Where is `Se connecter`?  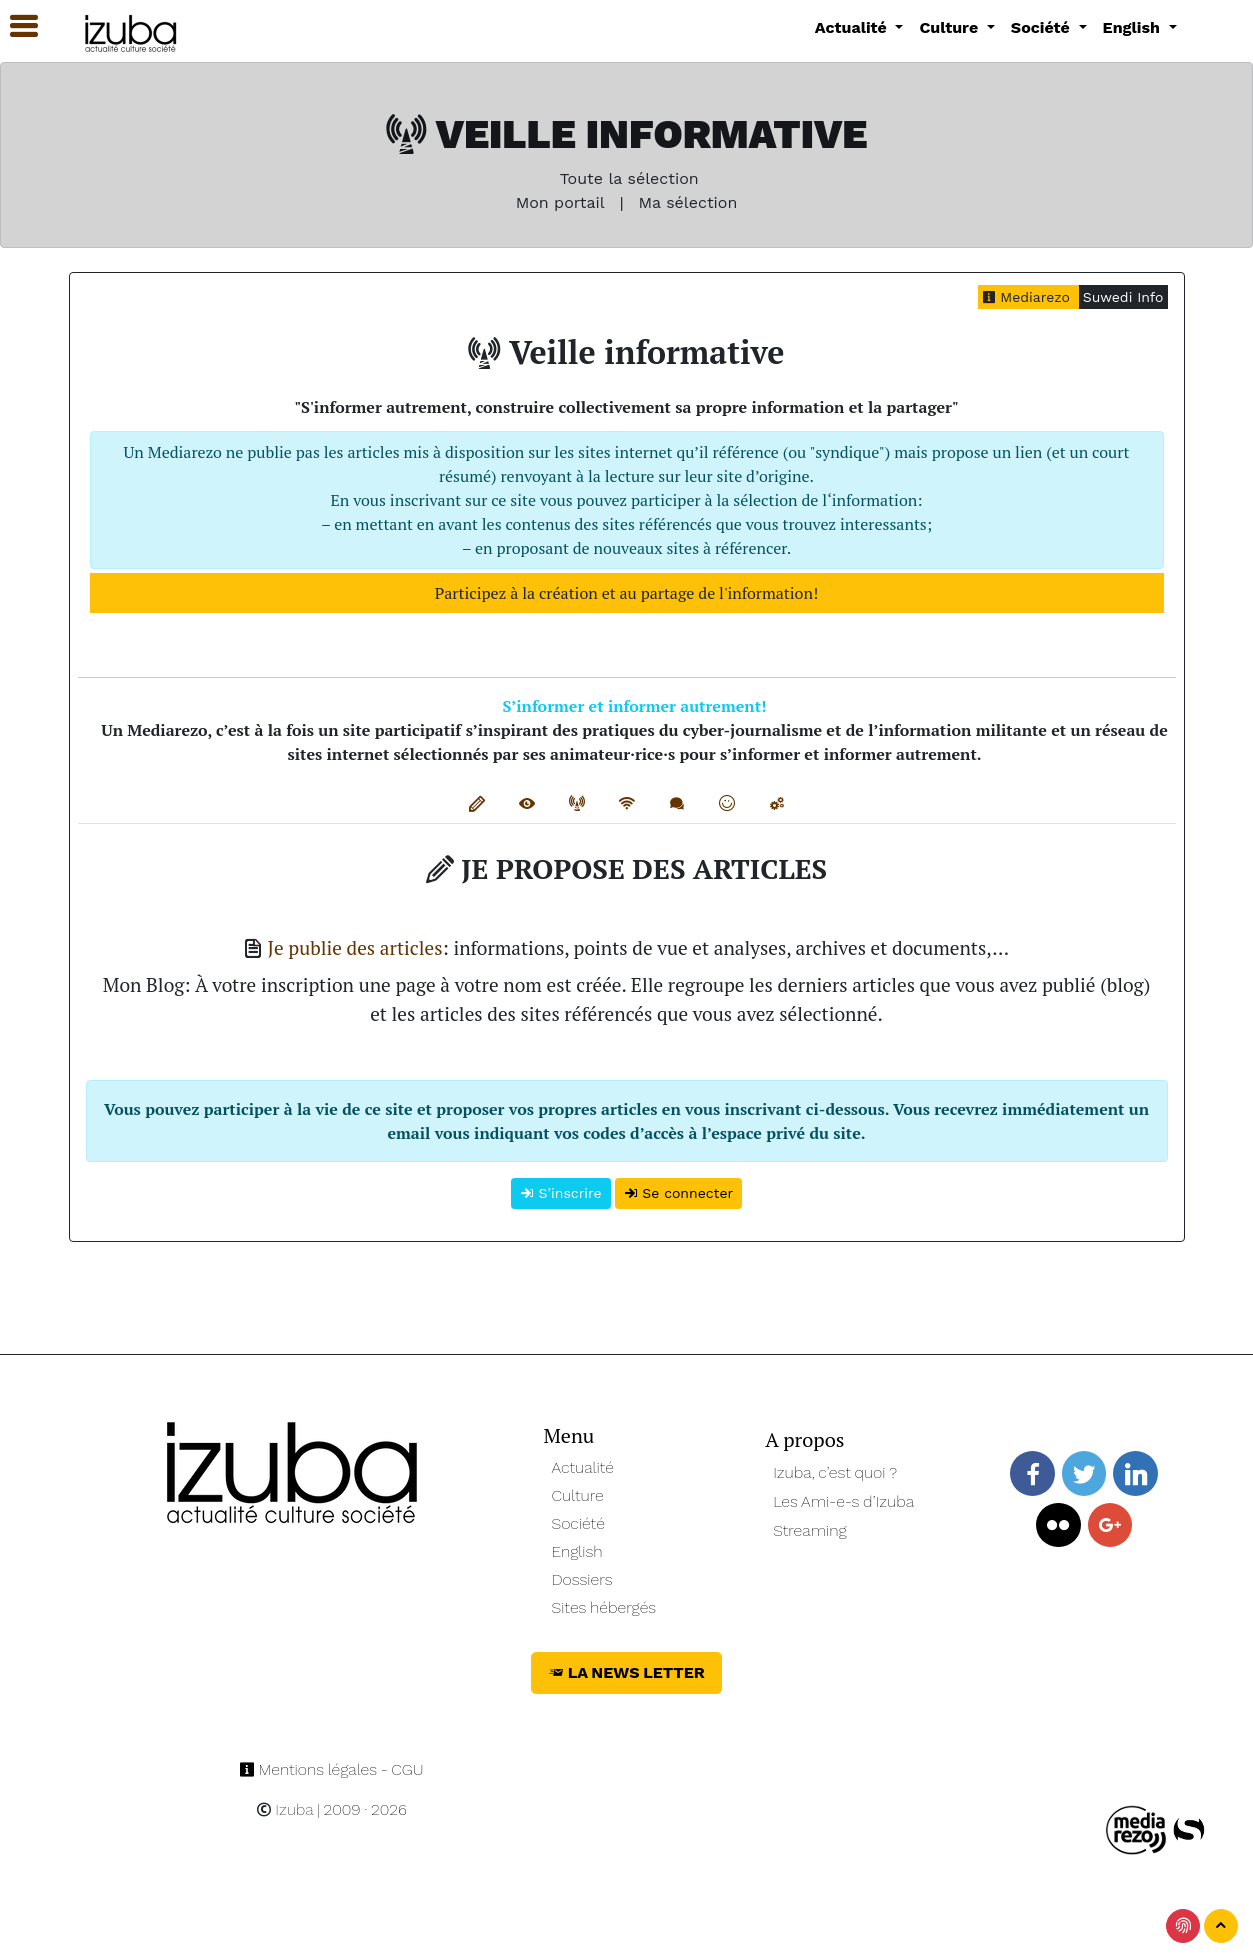
Se connecter is located at coordinates (679, 1193).